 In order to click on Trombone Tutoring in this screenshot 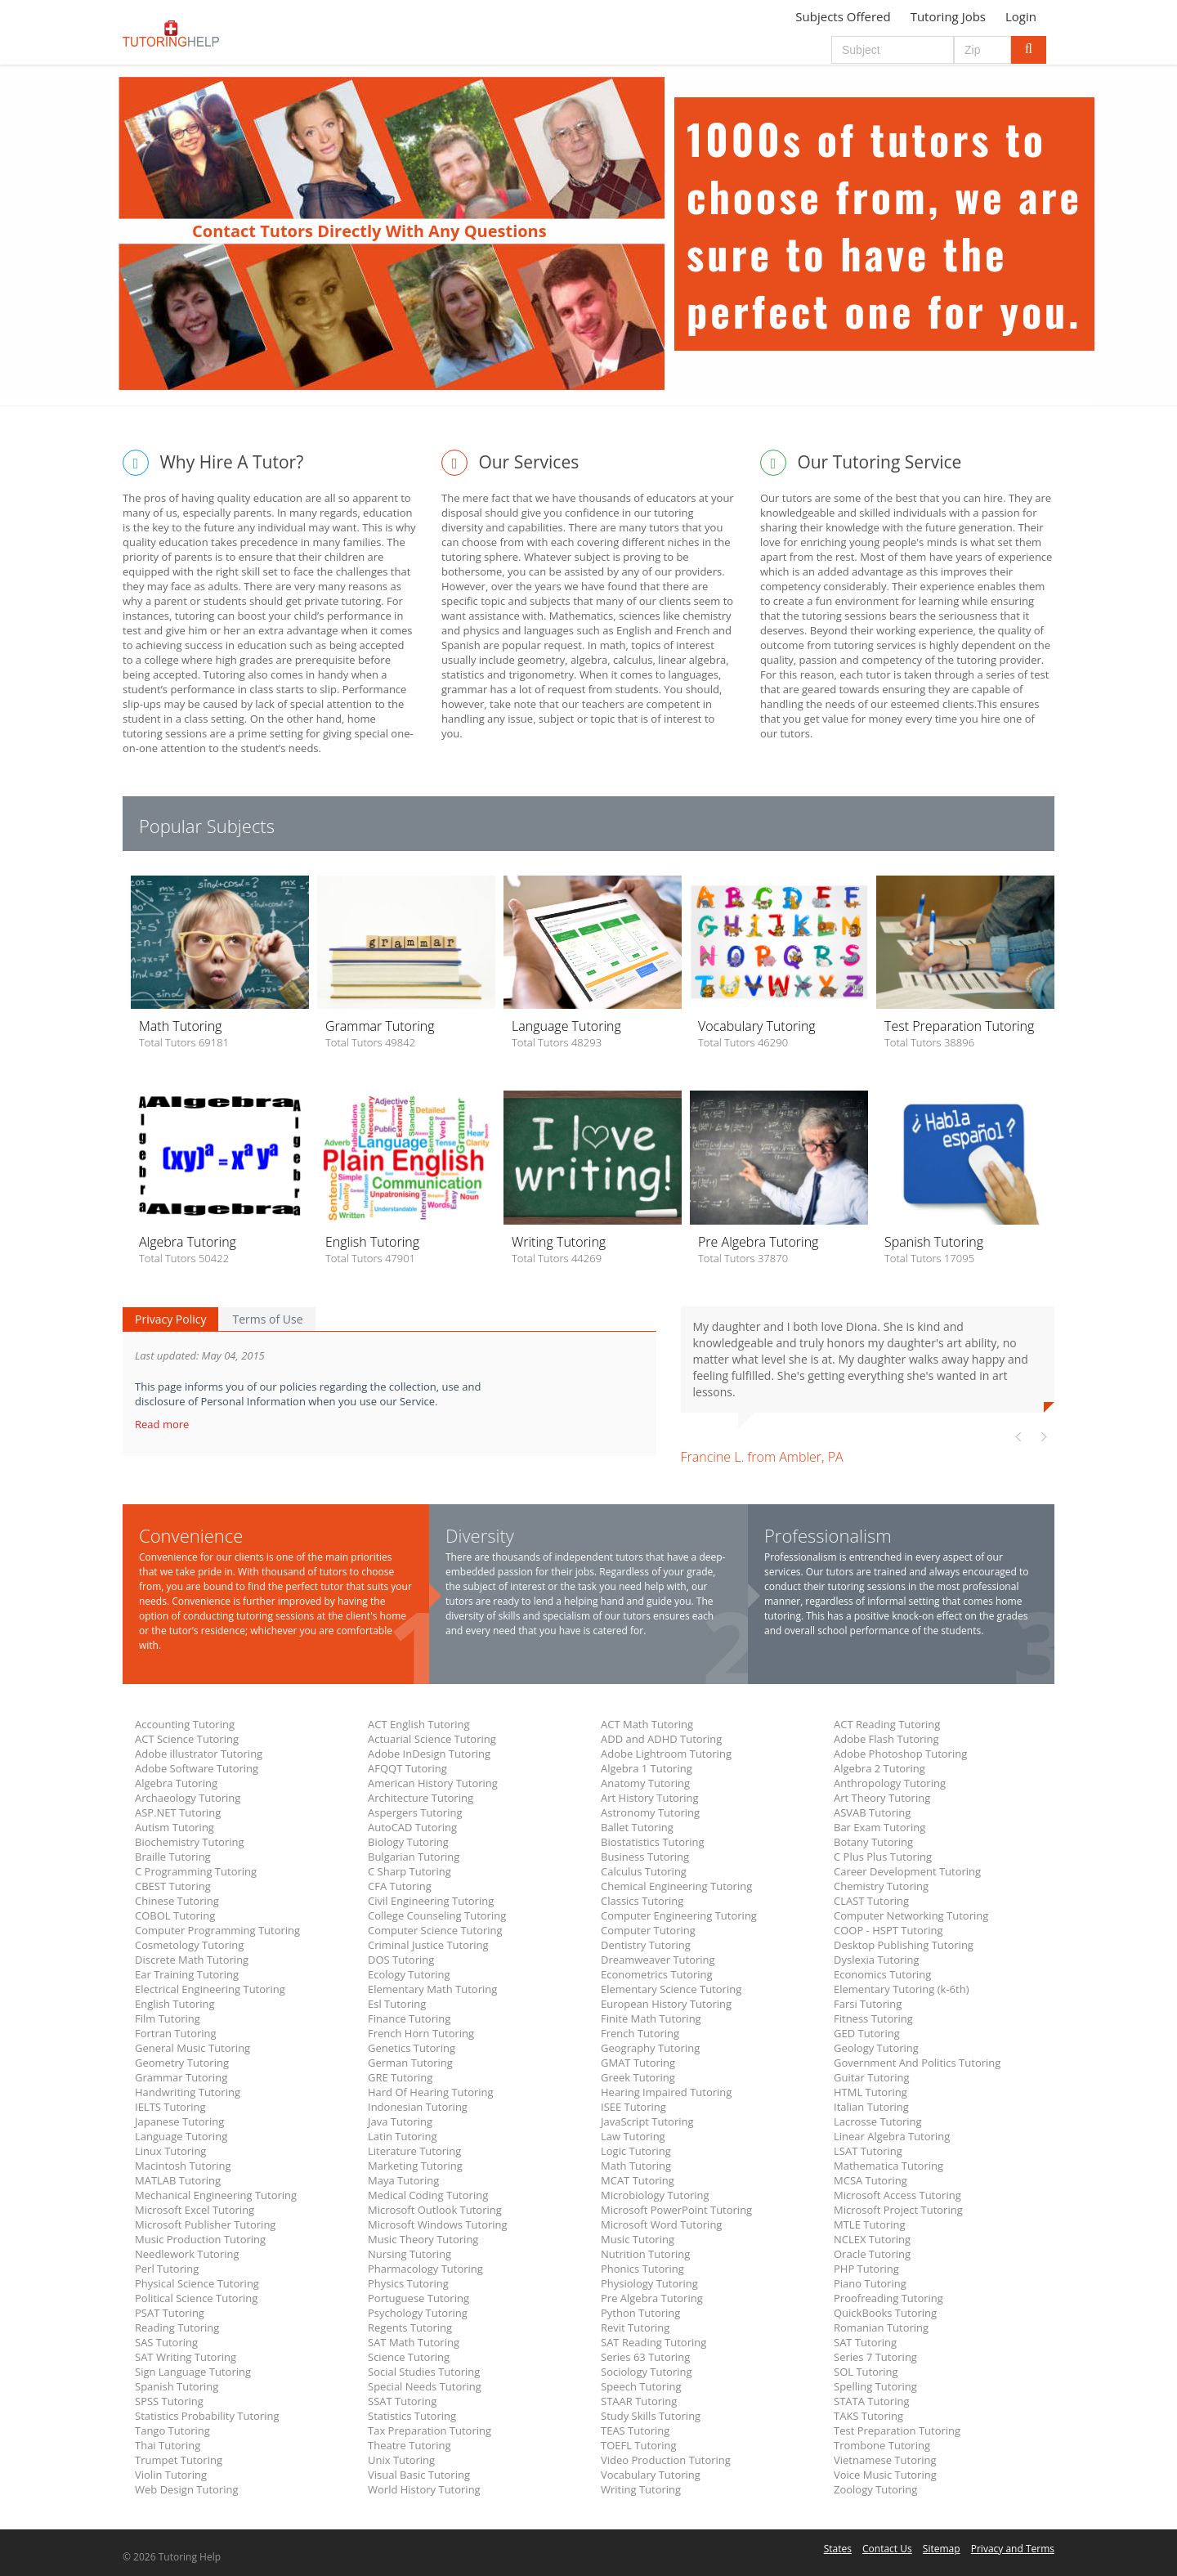, I will do `click(882, 2445)`.